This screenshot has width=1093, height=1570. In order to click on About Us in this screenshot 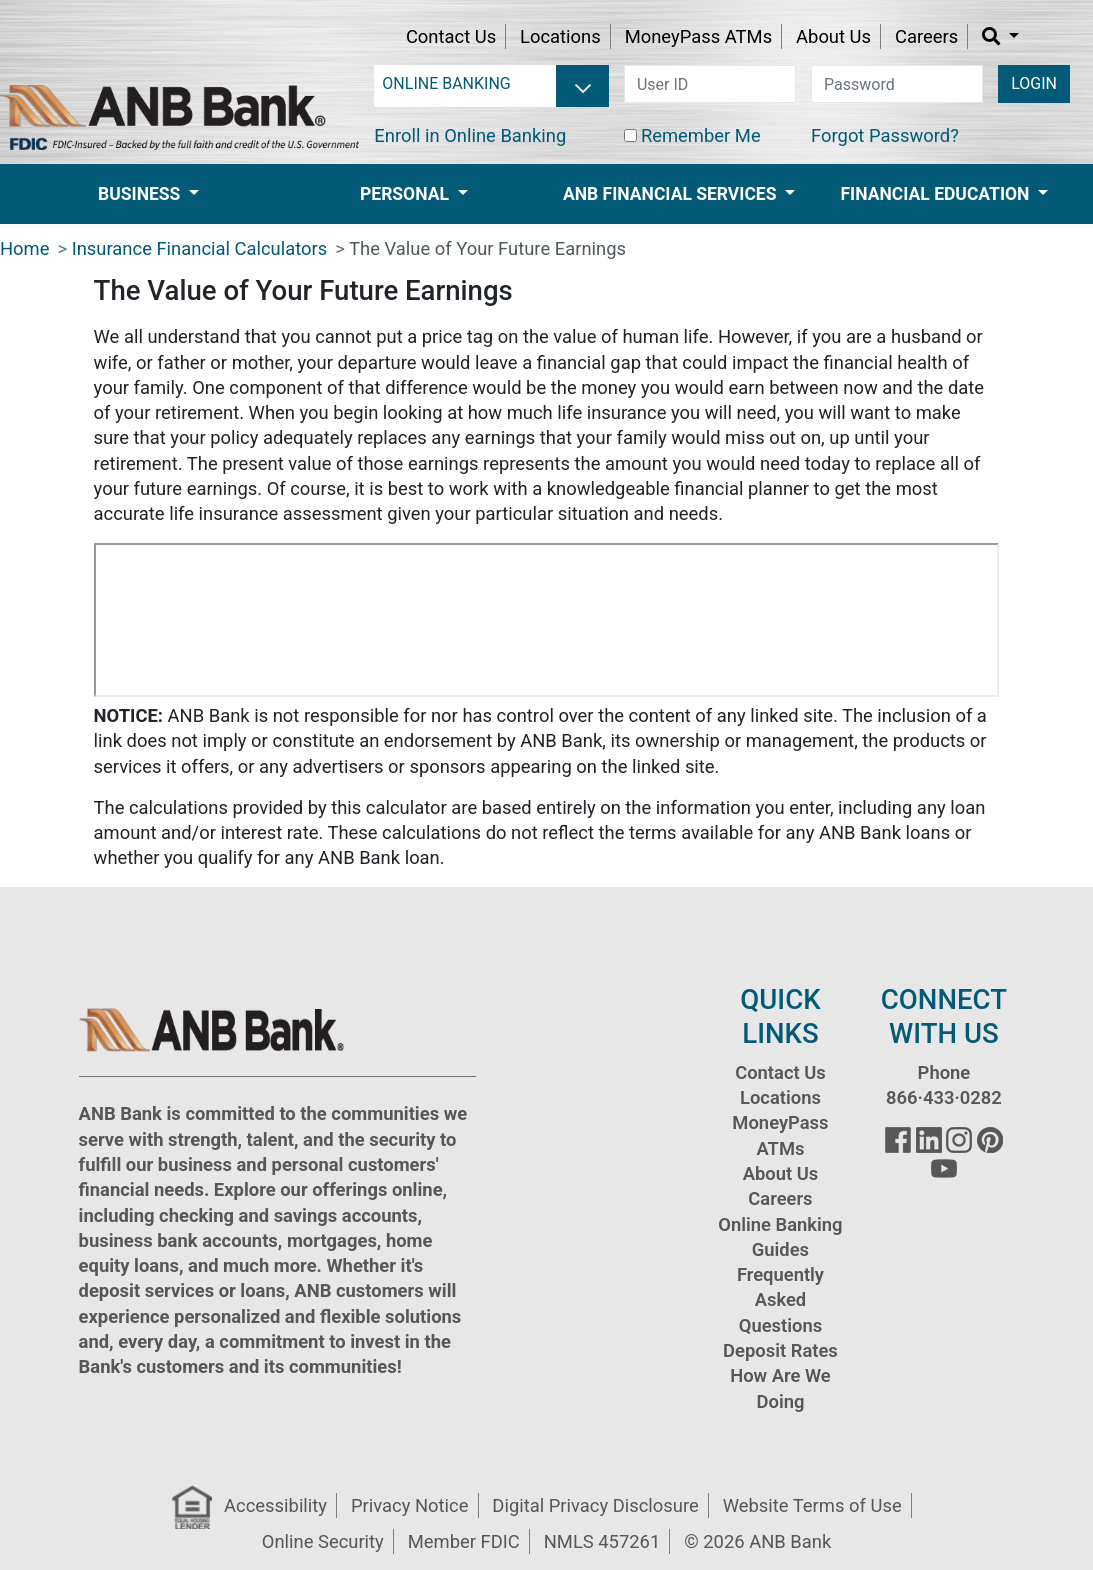, I will do `click(833, 36)`.